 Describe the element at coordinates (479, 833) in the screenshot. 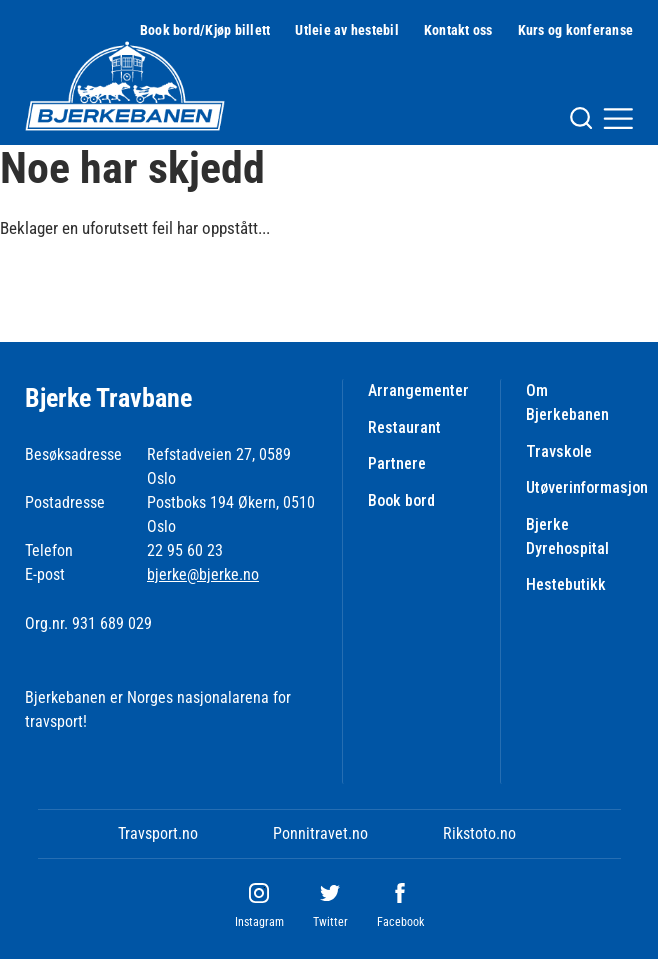

I see `Rikstoto.no` at that location.